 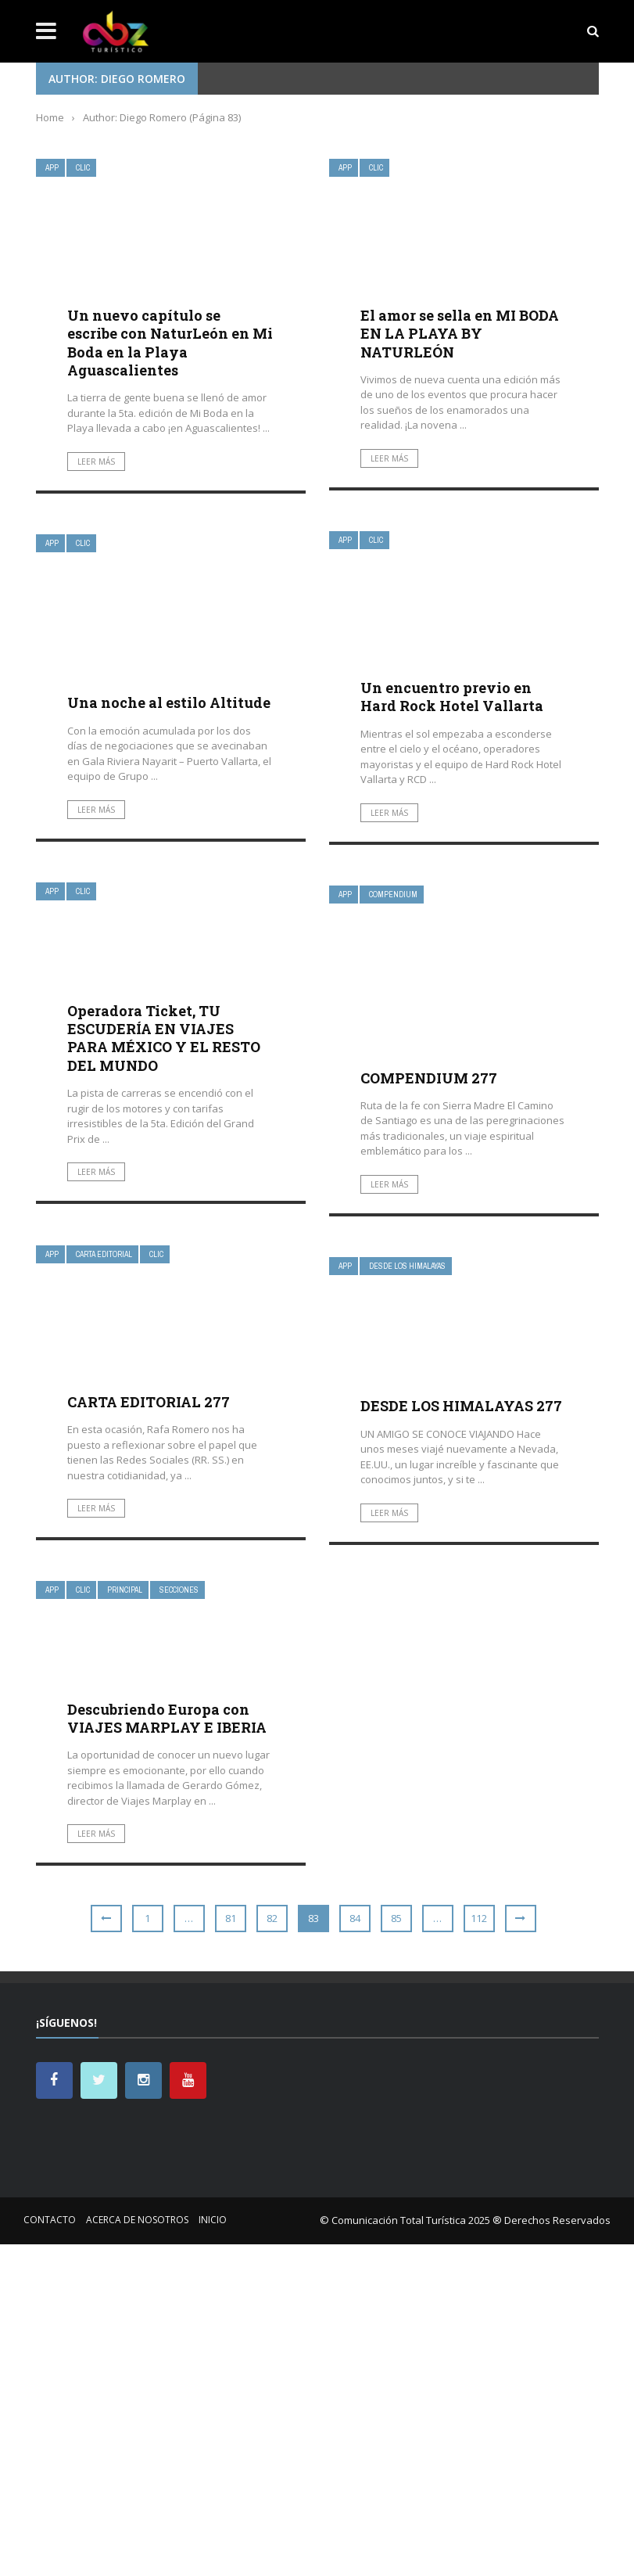 I want to click on Operadora Ticket, TU ESCUDERÍA EN VIAJES PARA MÉXICO Y EL RESTO DEL MUNDO, so click(x=163, y=1038).